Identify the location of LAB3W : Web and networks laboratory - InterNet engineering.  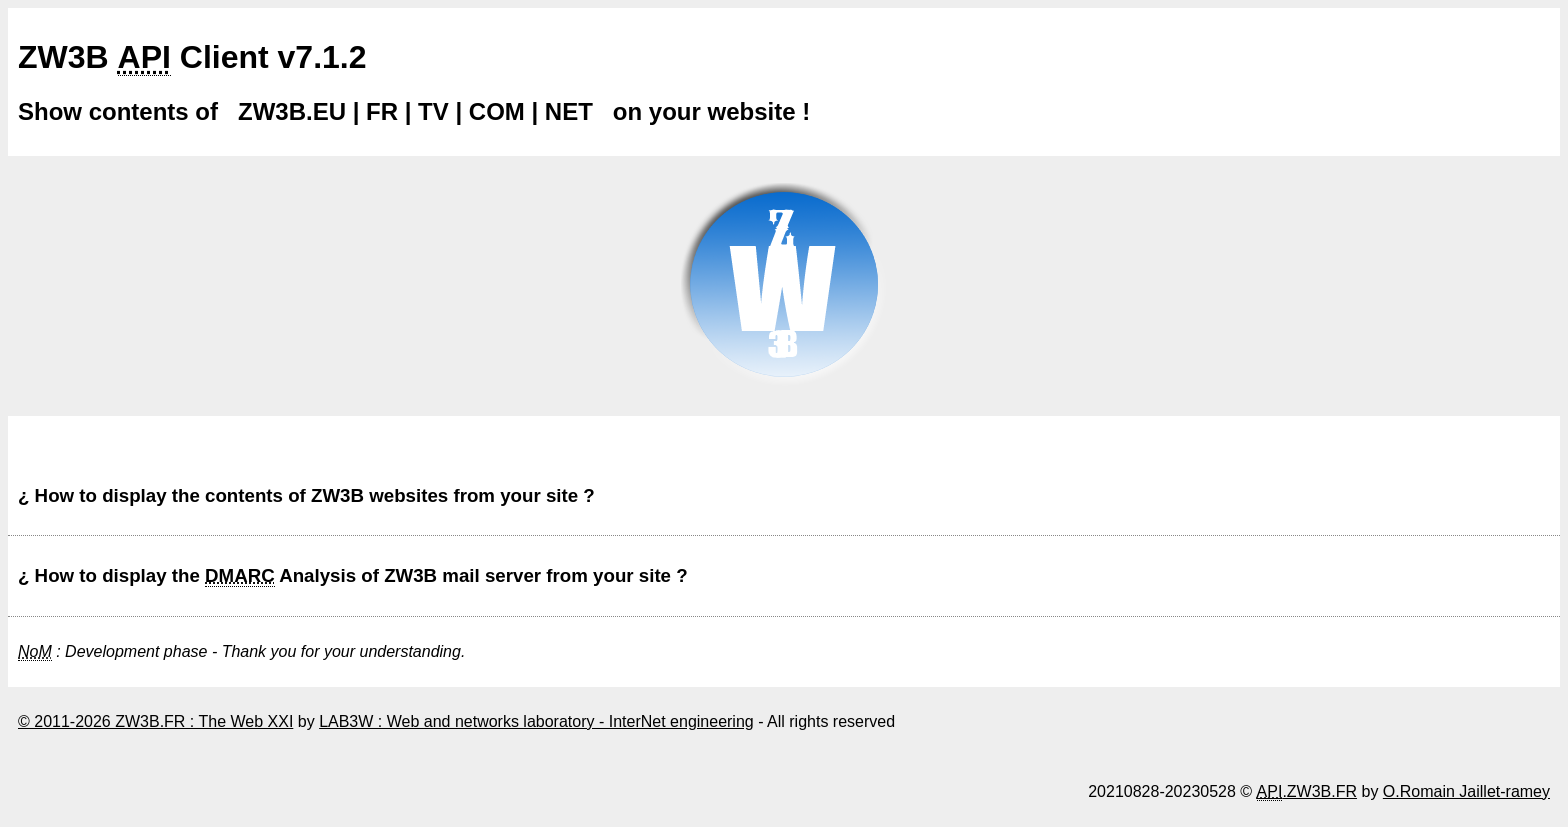
(536, 721).